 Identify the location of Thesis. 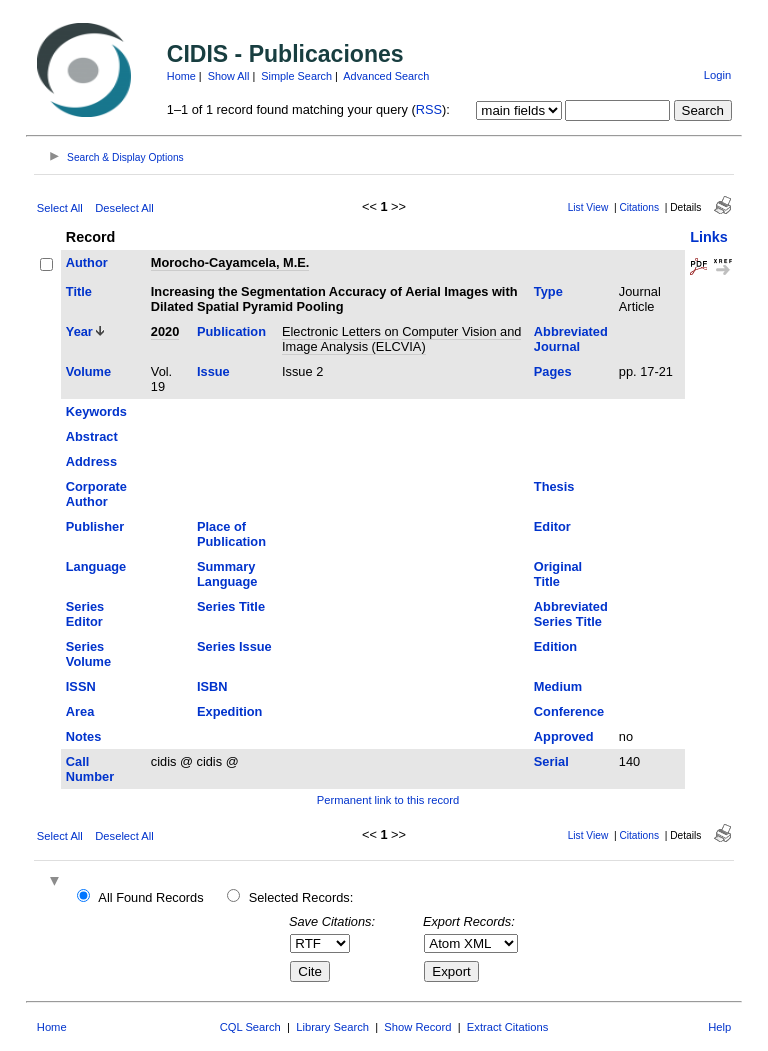
(554, 486).